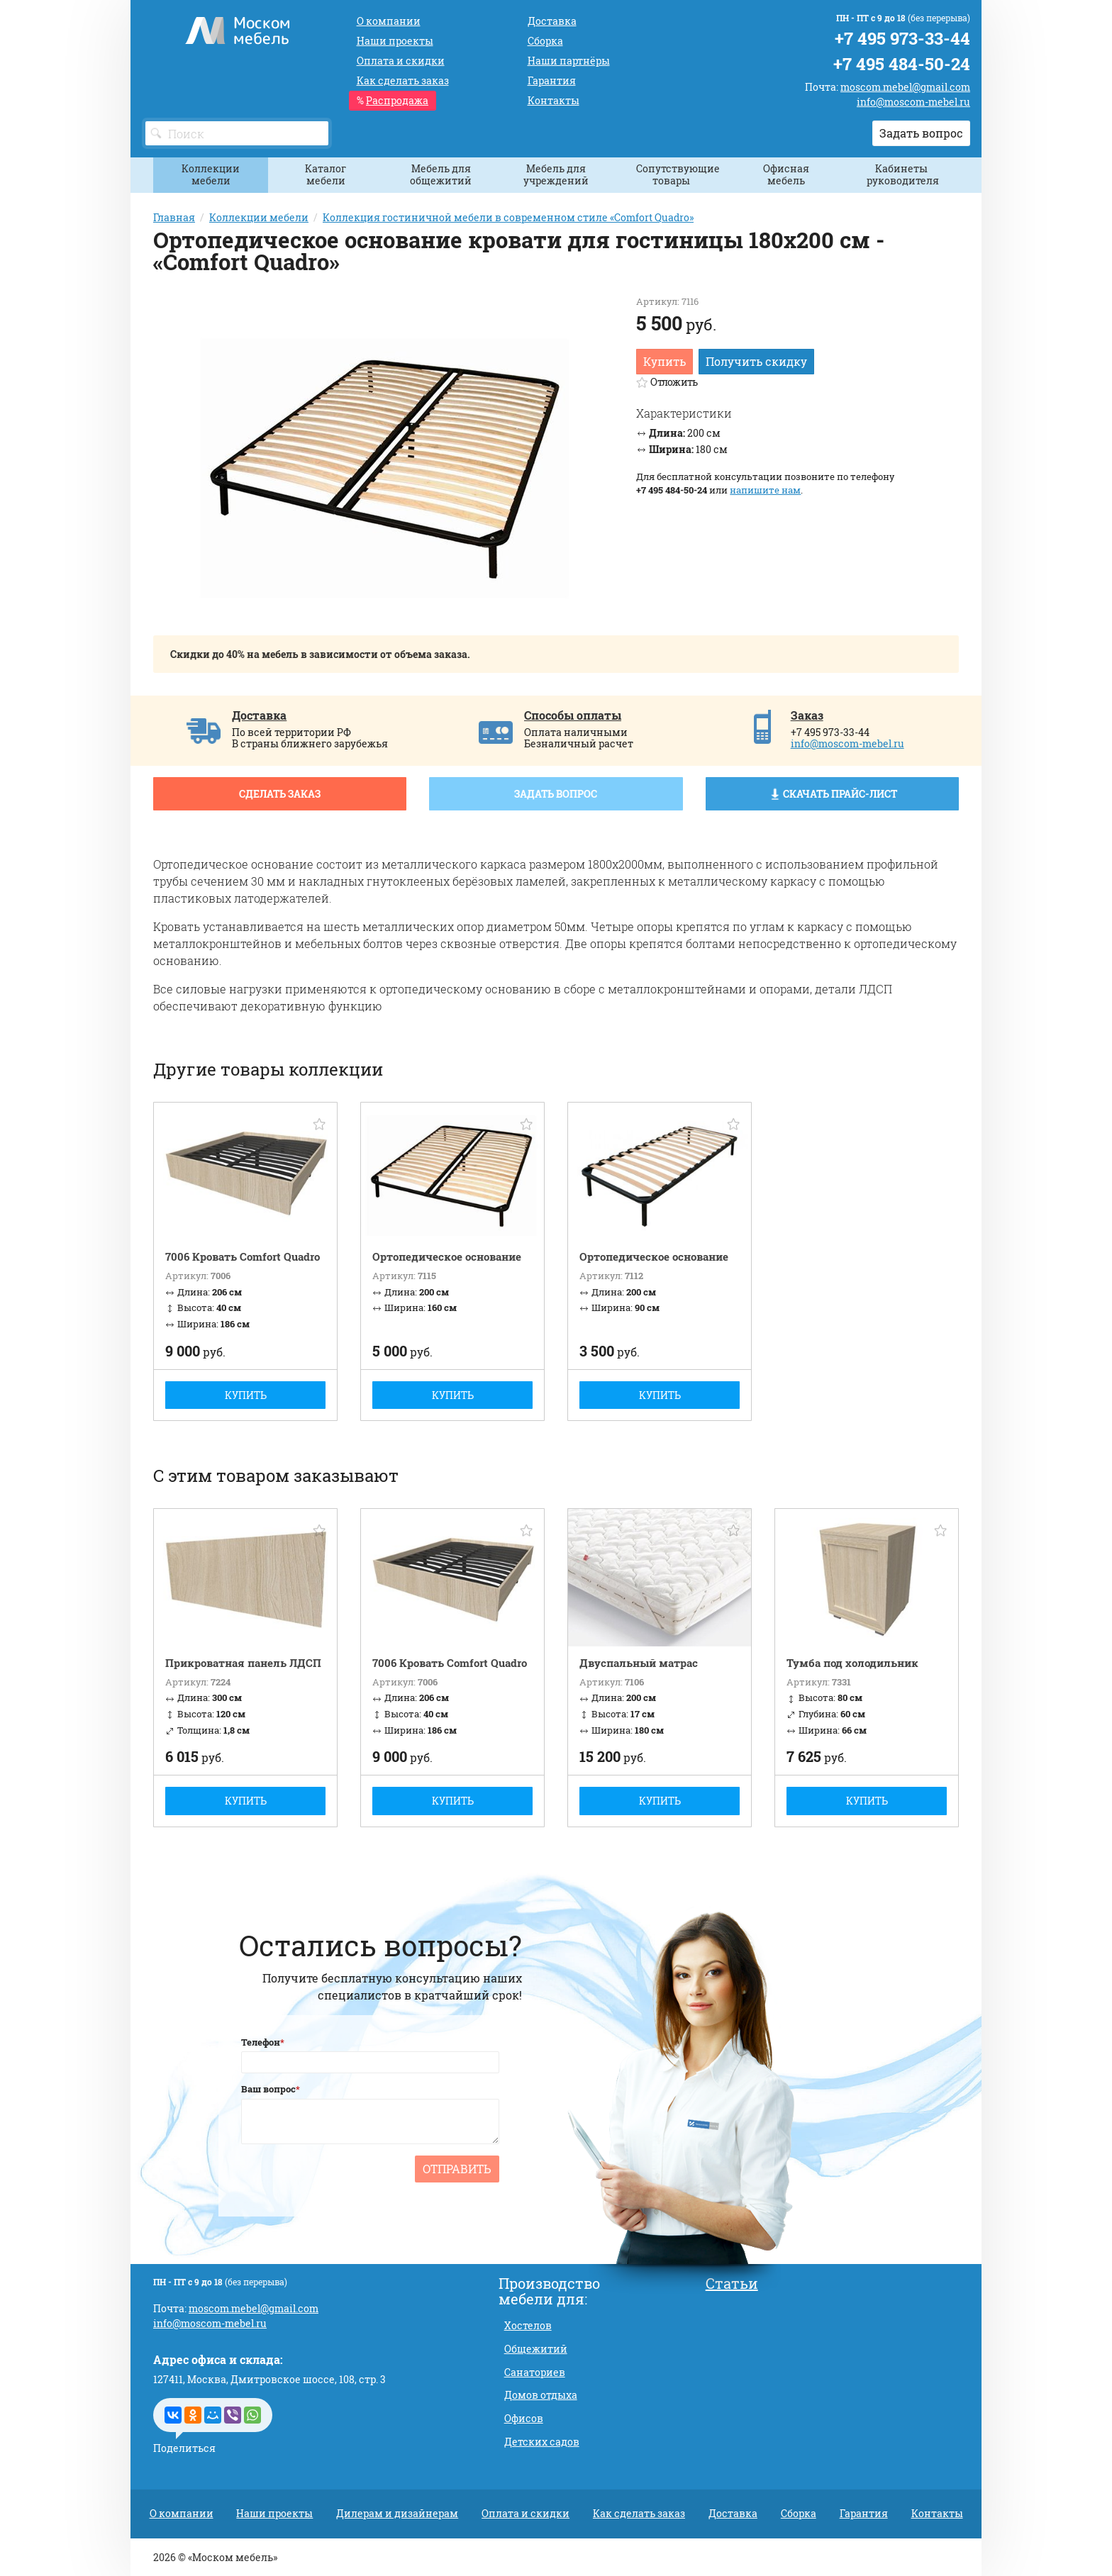  Describe the element at coordinates (441, 174) in the screenshot. I see `Мебель для общежитий` at that location.